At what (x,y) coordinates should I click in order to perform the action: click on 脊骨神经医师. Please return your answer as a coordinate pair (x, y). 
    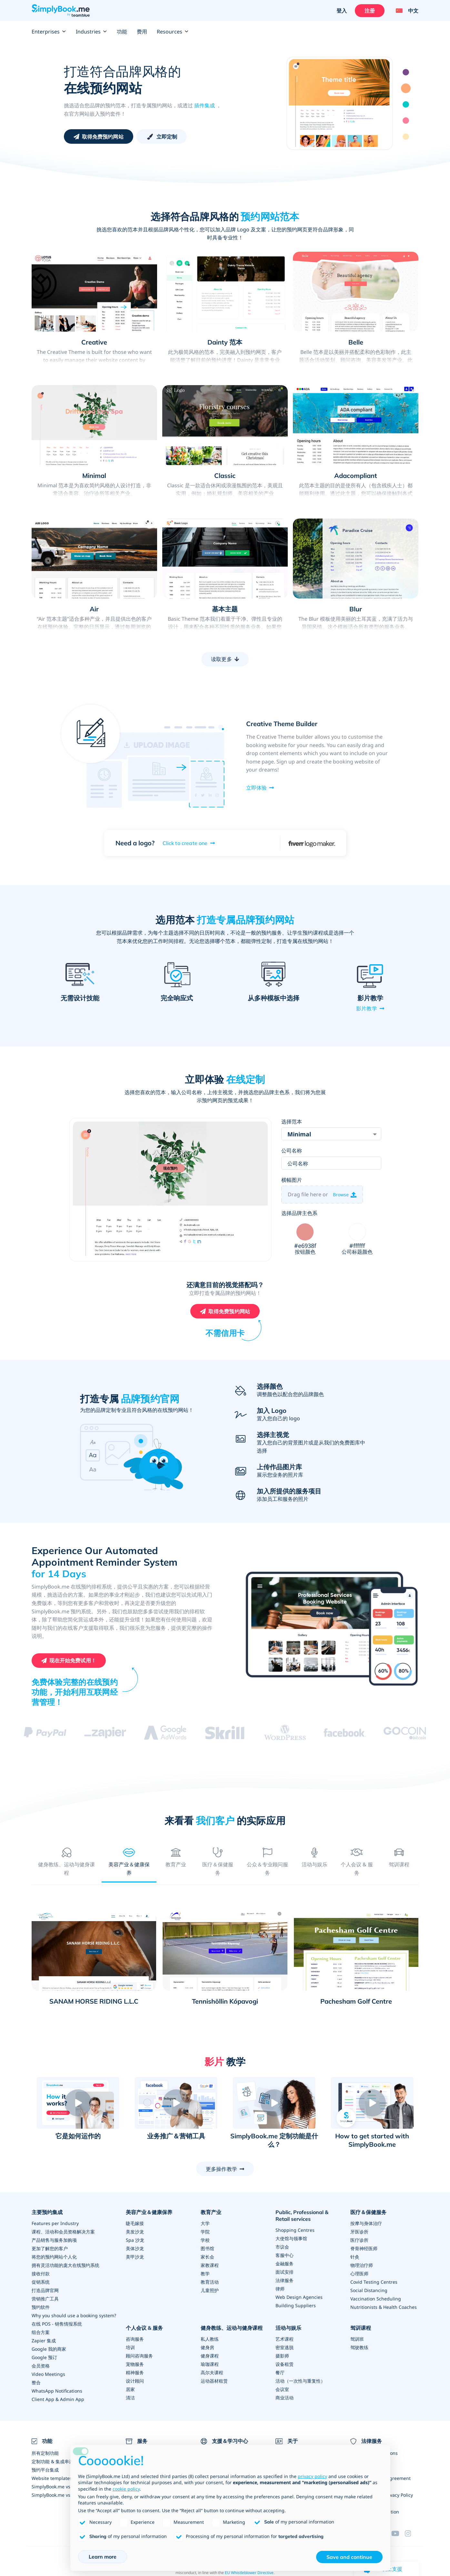
    Looking at the image, I should click on (363, 2249).